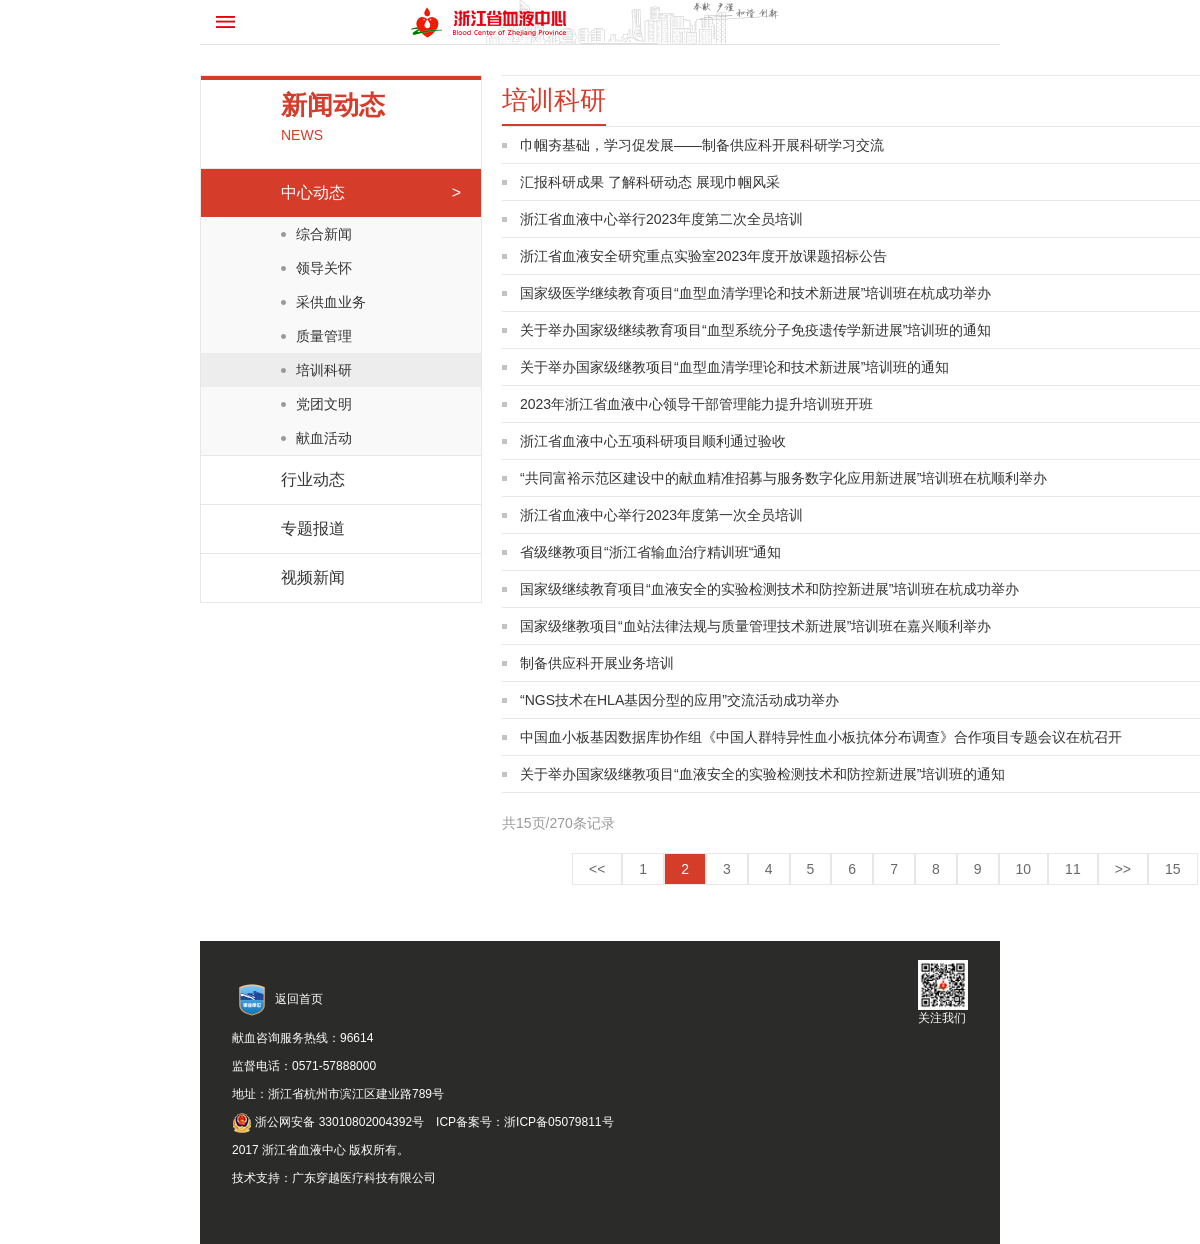 This screenshot has height=1244, width=1200. I want to click on 广东穿越医疗科技有限公司, so click(364, 1178).